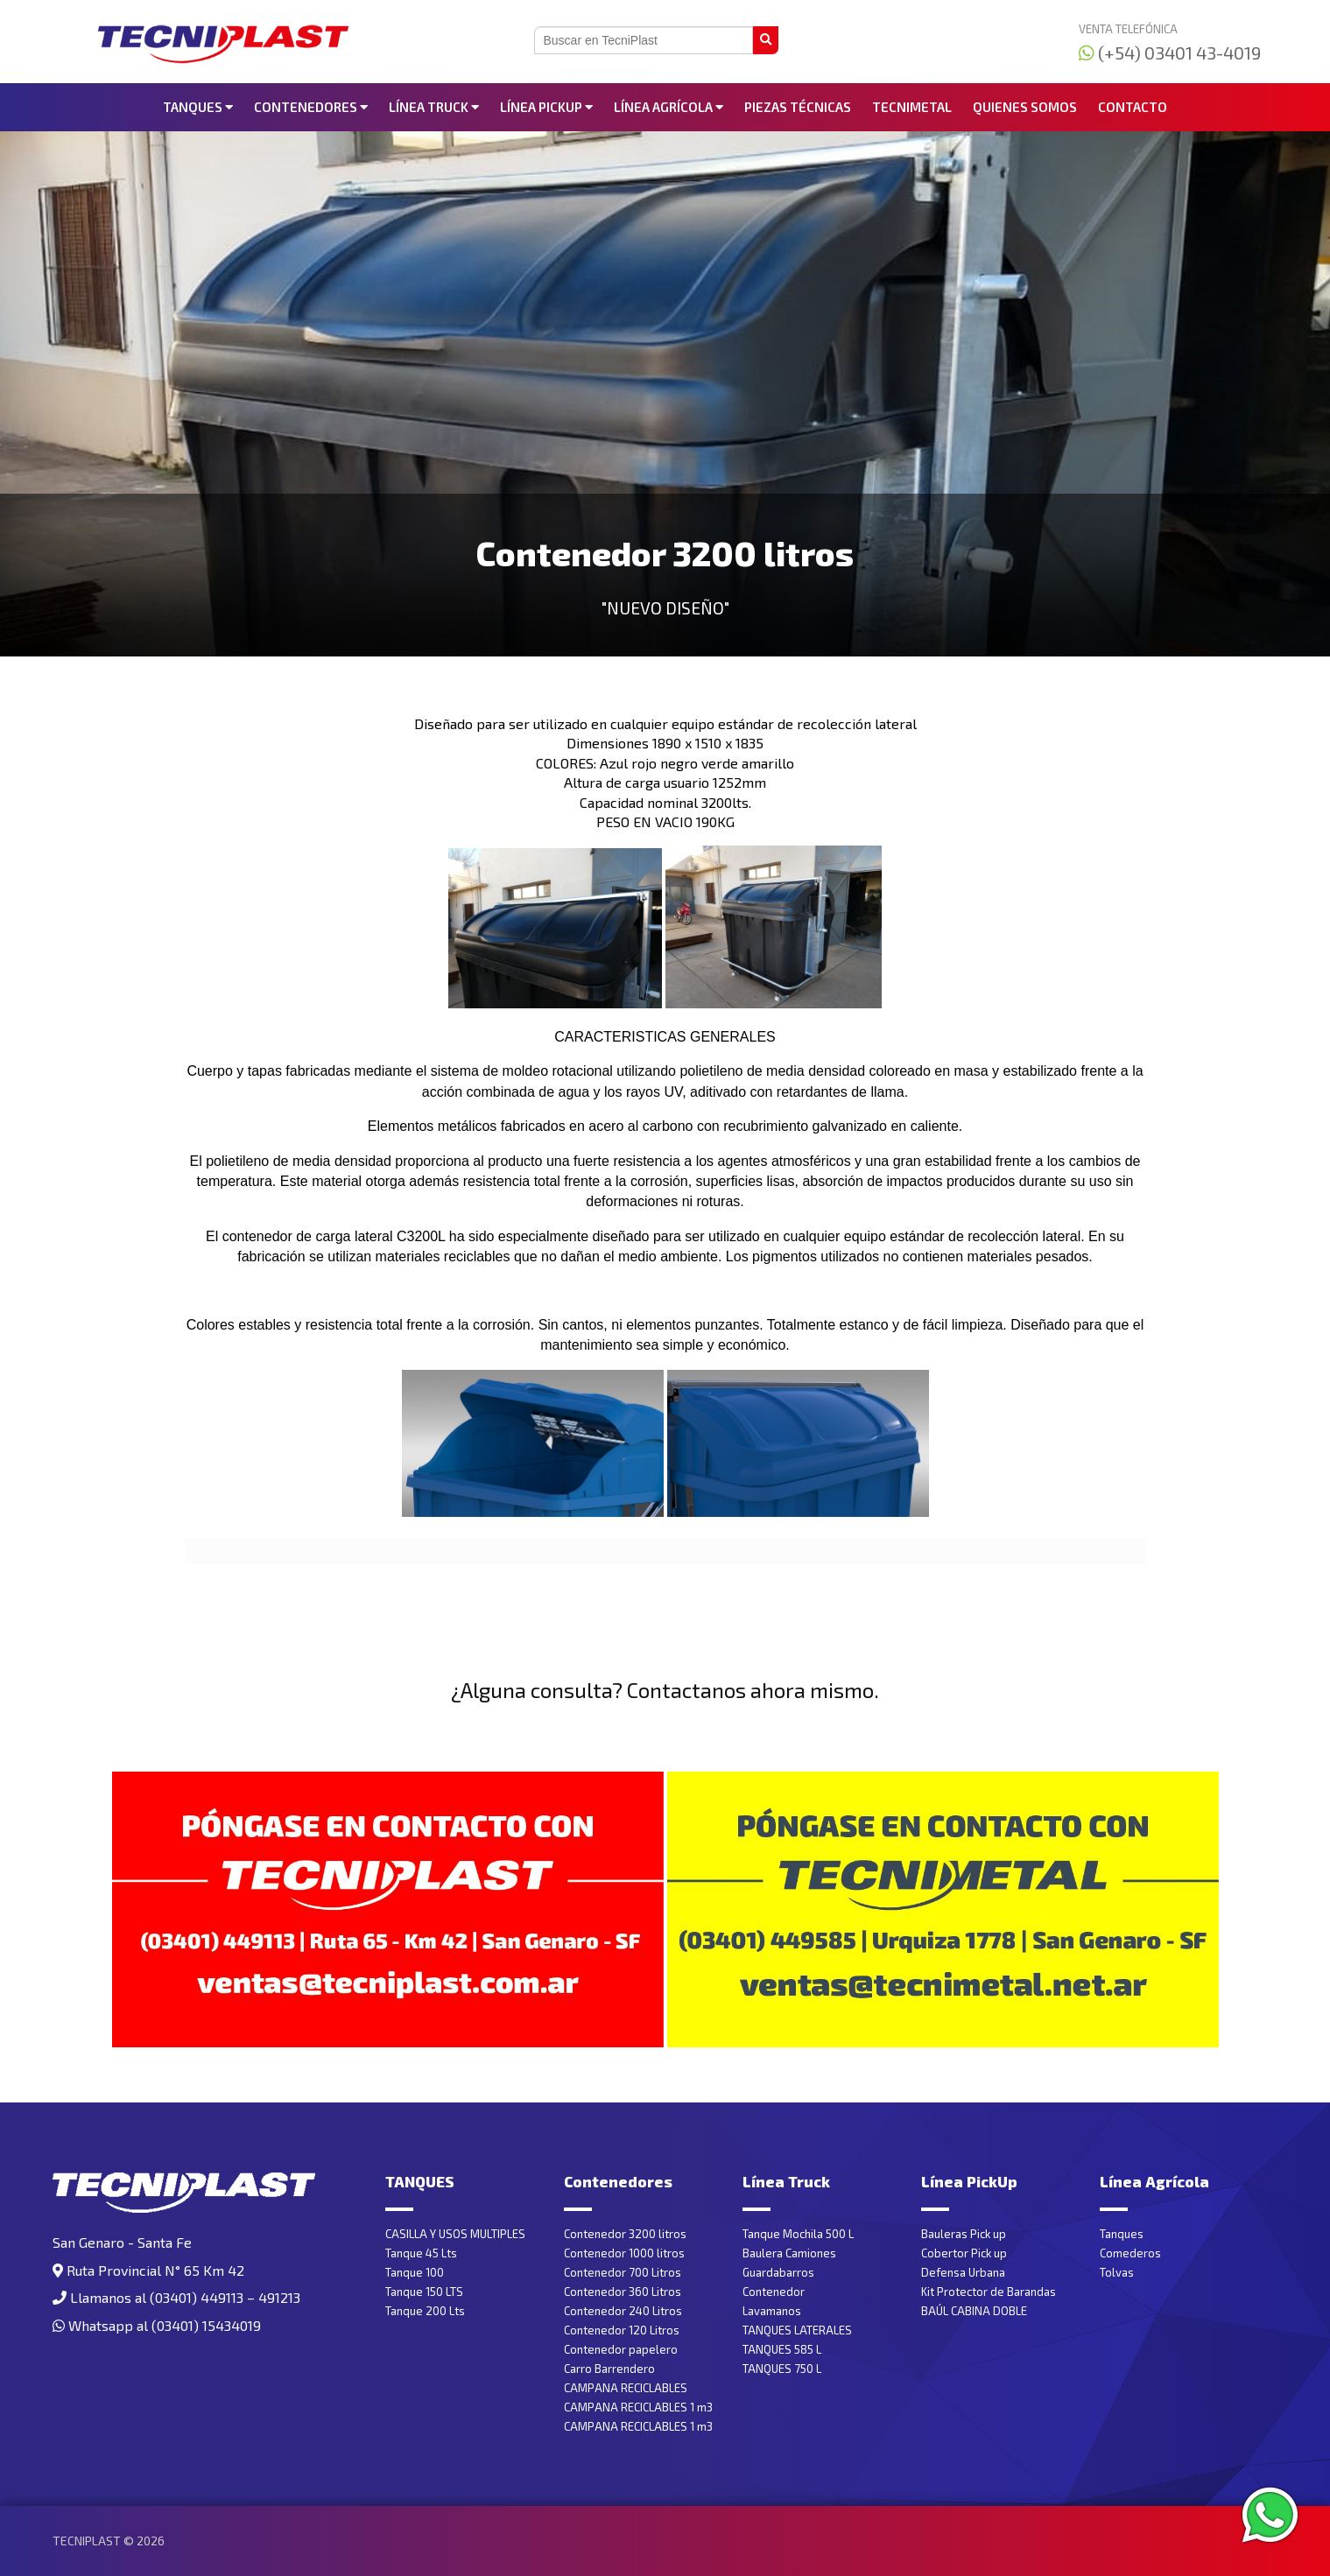 The height and width of the screenshot is (2576, 1330). What do you see at coordinates (974, 2311) in the screenshot?
I see `BAÚL CABINA DOBLE` at bounding box center [974, 2311].